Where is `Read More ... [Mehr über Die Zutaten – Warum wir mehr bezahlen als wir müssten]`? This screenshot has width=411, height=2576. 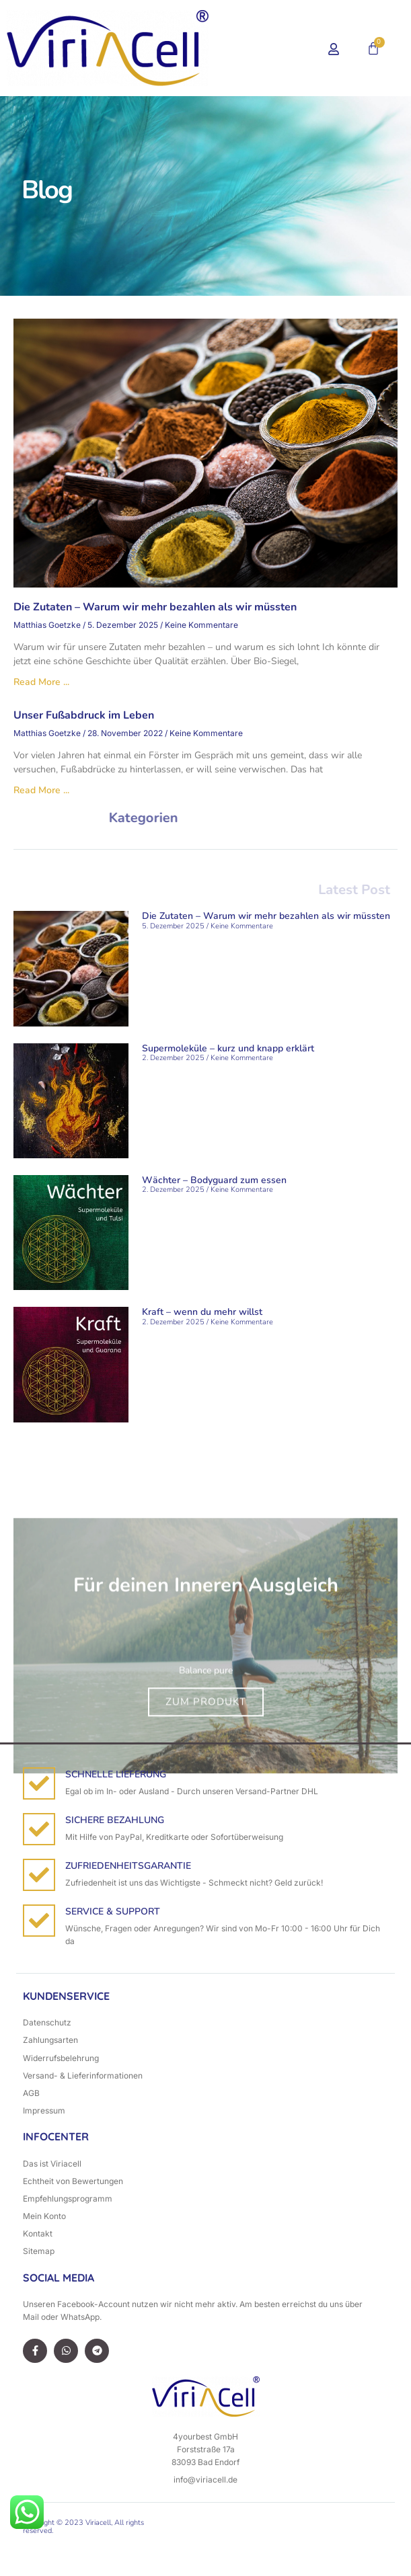
Read More ... [Mehr über Die Zutaten – Warum wir mehr bezahlen als wir müssten] is located at coordinates (41, 682).